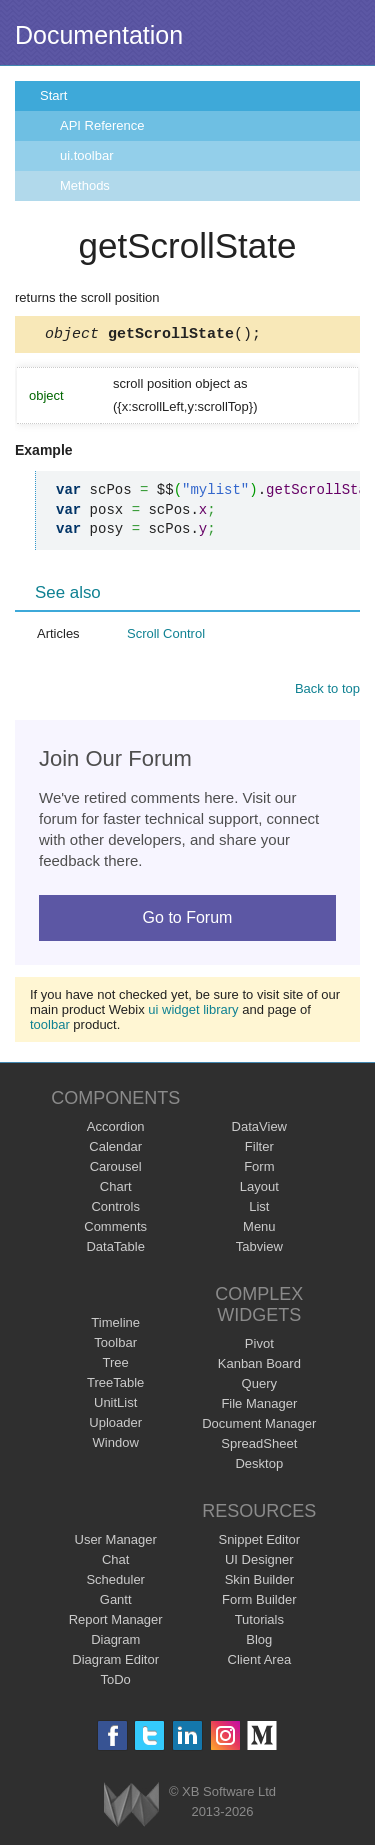 The height and width of the screenshot is (1845, 375). What do you see at coordinates (259, 1542) in the screenshot?
I see `Snippet Editor` at bounding box center [259, 1542].